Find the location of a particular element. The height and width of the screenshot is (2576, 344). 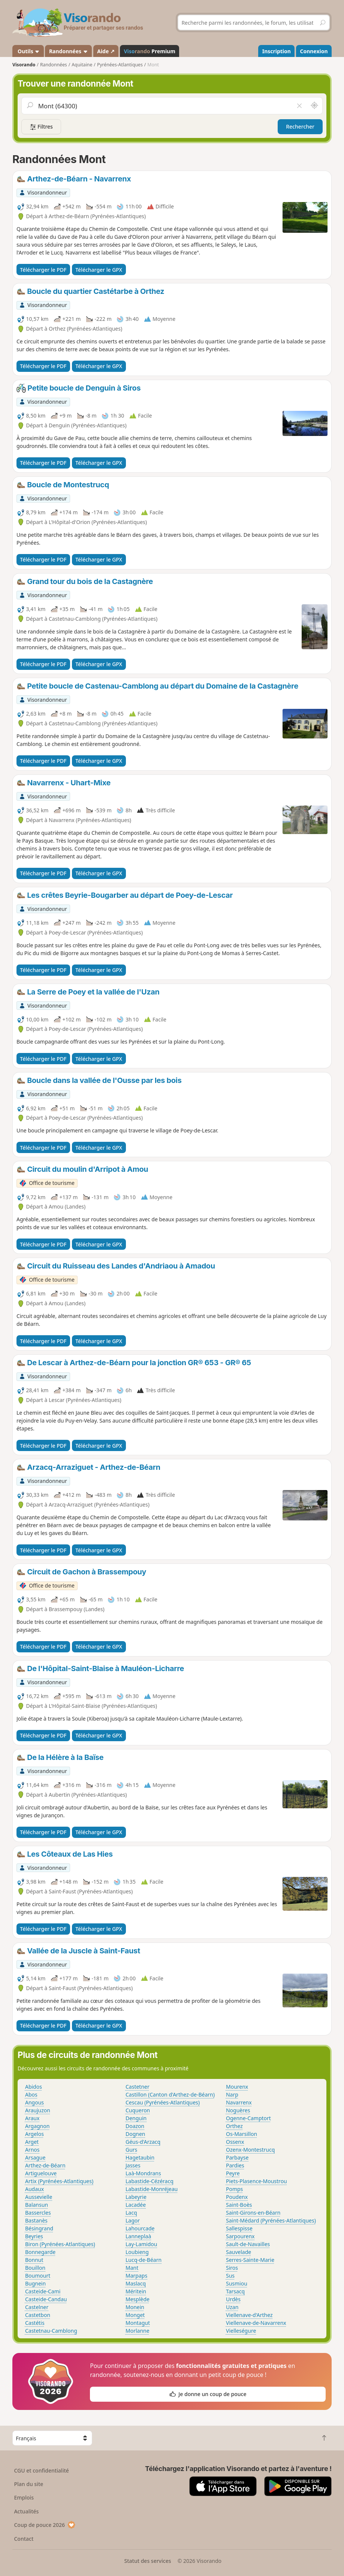

Méritein is located at coordinates (136, 2291).